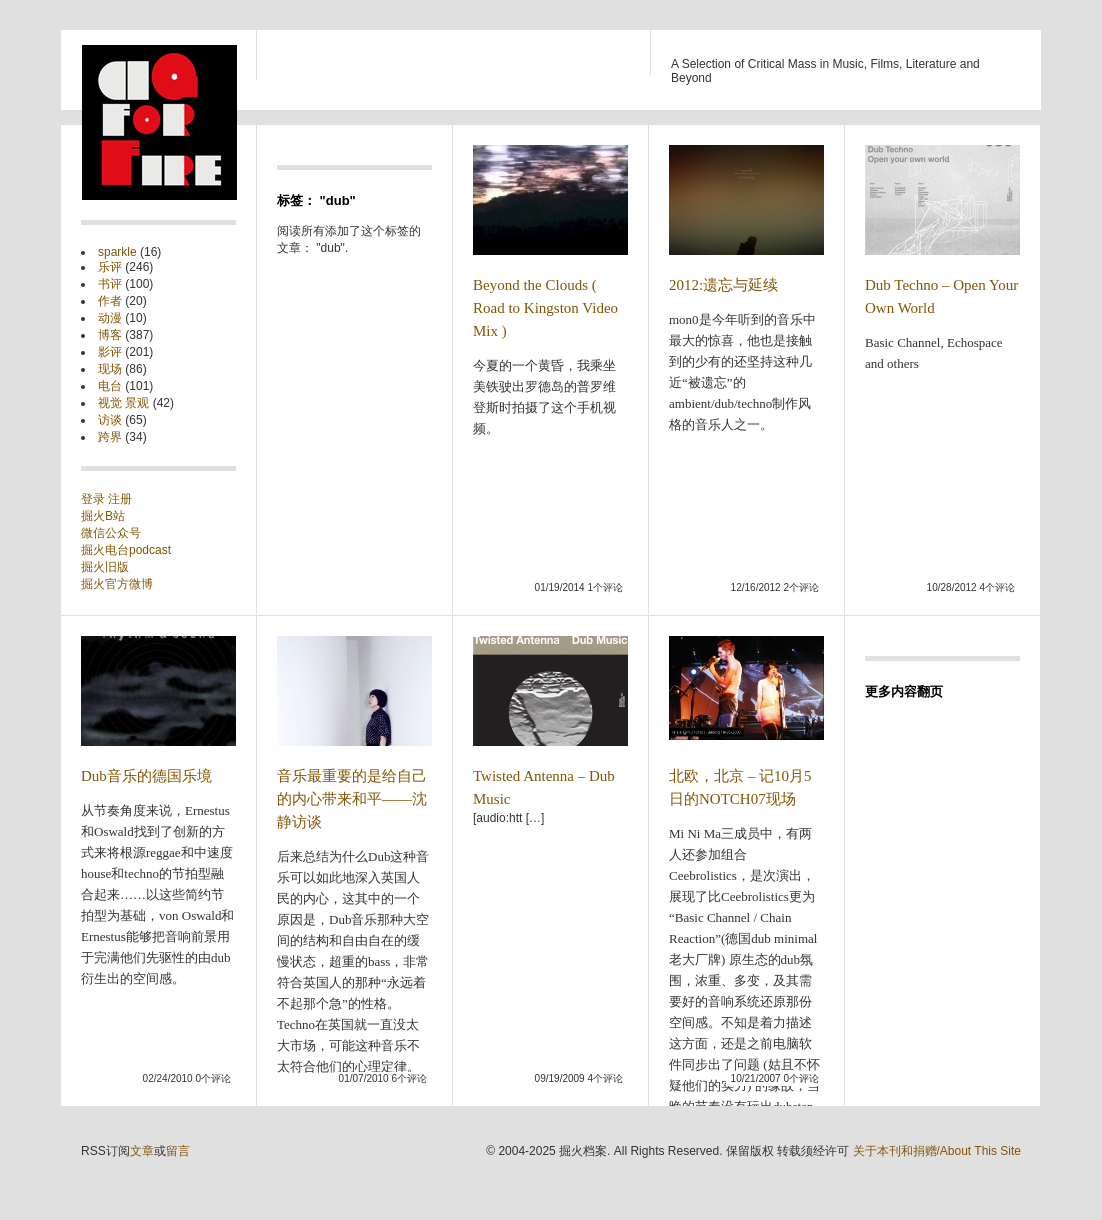 The width and height of the screenshot is (1102, 1220). I want to click on 音乐最重要的是给自己的内心带来和平——沈静访谈, so click(352, 799).